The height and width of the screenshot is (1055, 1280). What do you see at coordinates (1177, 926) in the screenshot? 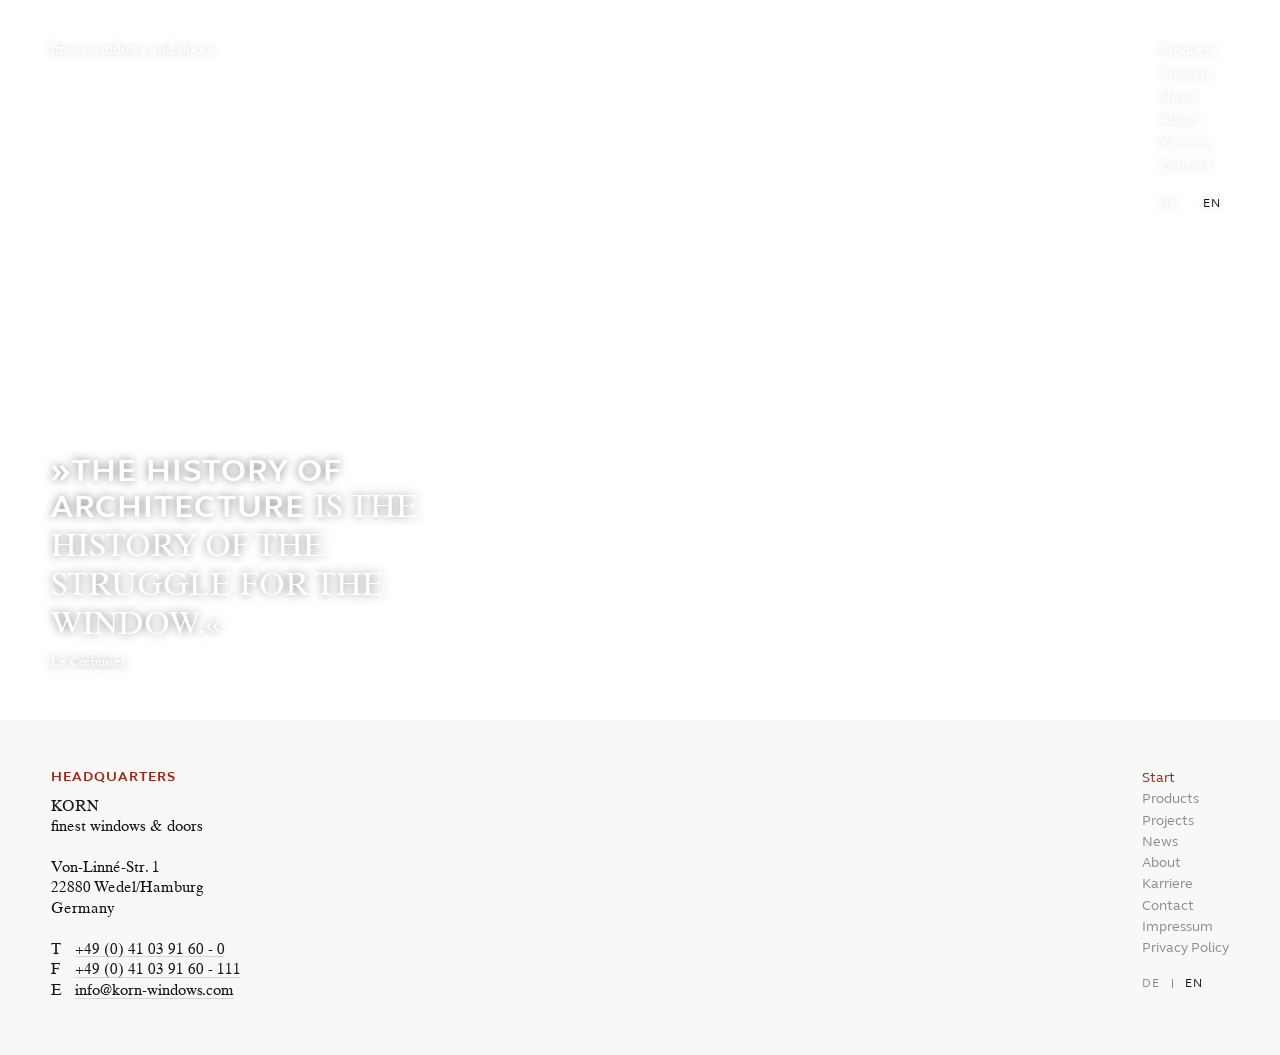
I see `Impressum` at bounding box center [1177, 926].